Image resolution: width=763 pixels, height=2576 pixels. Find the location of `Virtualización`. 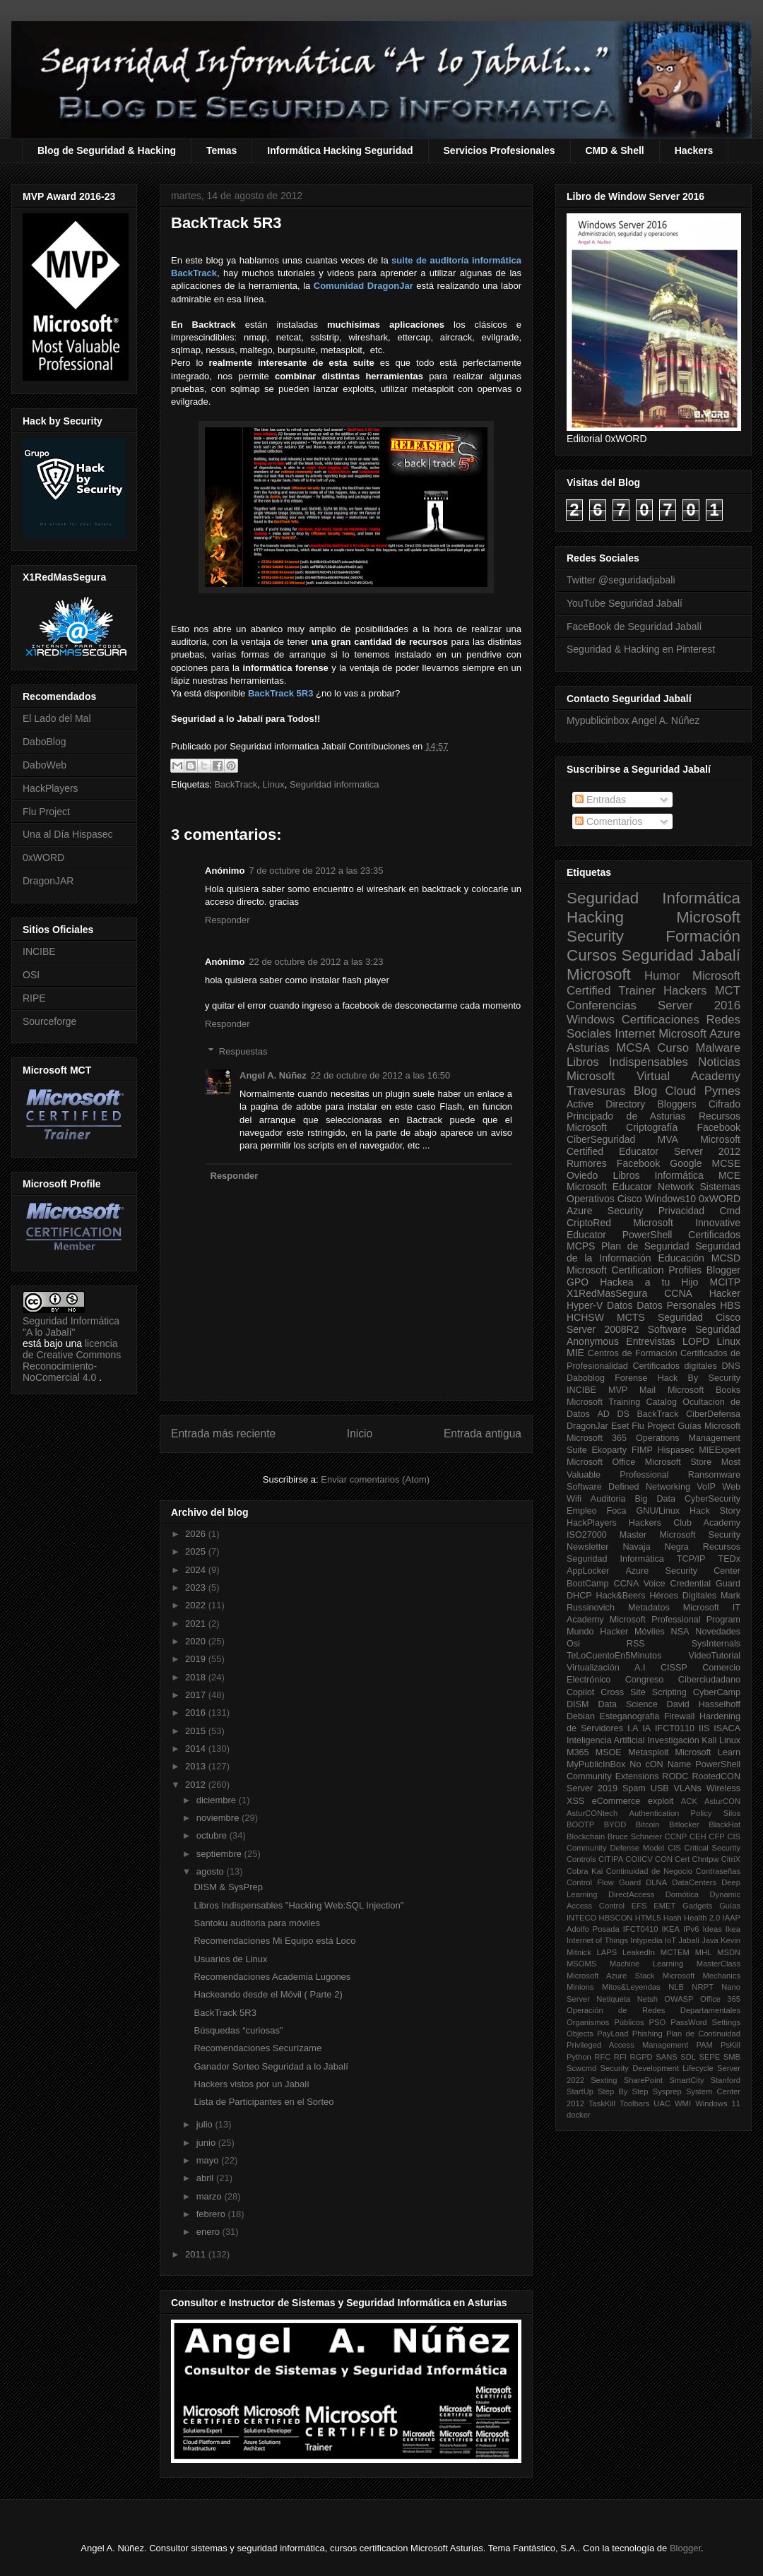

Virtualización is located at coordinates (593, 1668).